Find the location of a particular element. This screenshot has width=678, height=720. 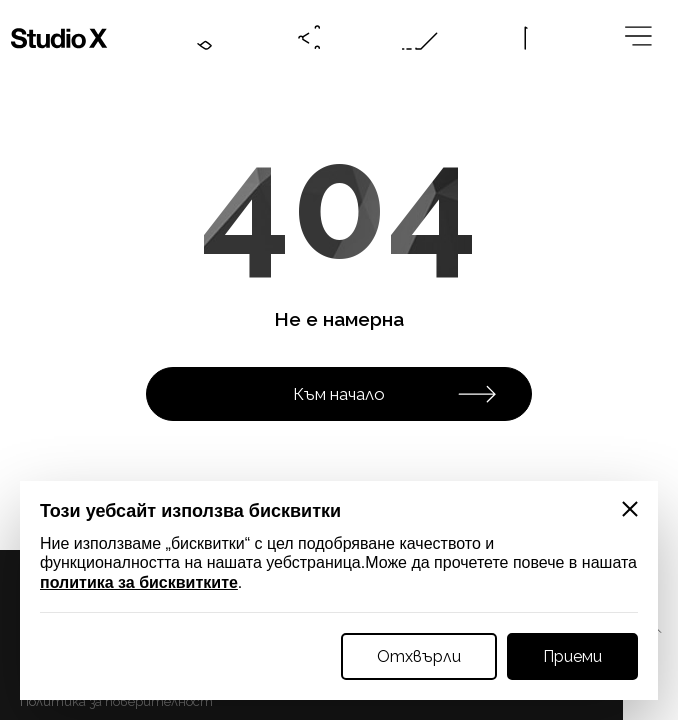

[Online request btn] is located at coordinates (420, 38).